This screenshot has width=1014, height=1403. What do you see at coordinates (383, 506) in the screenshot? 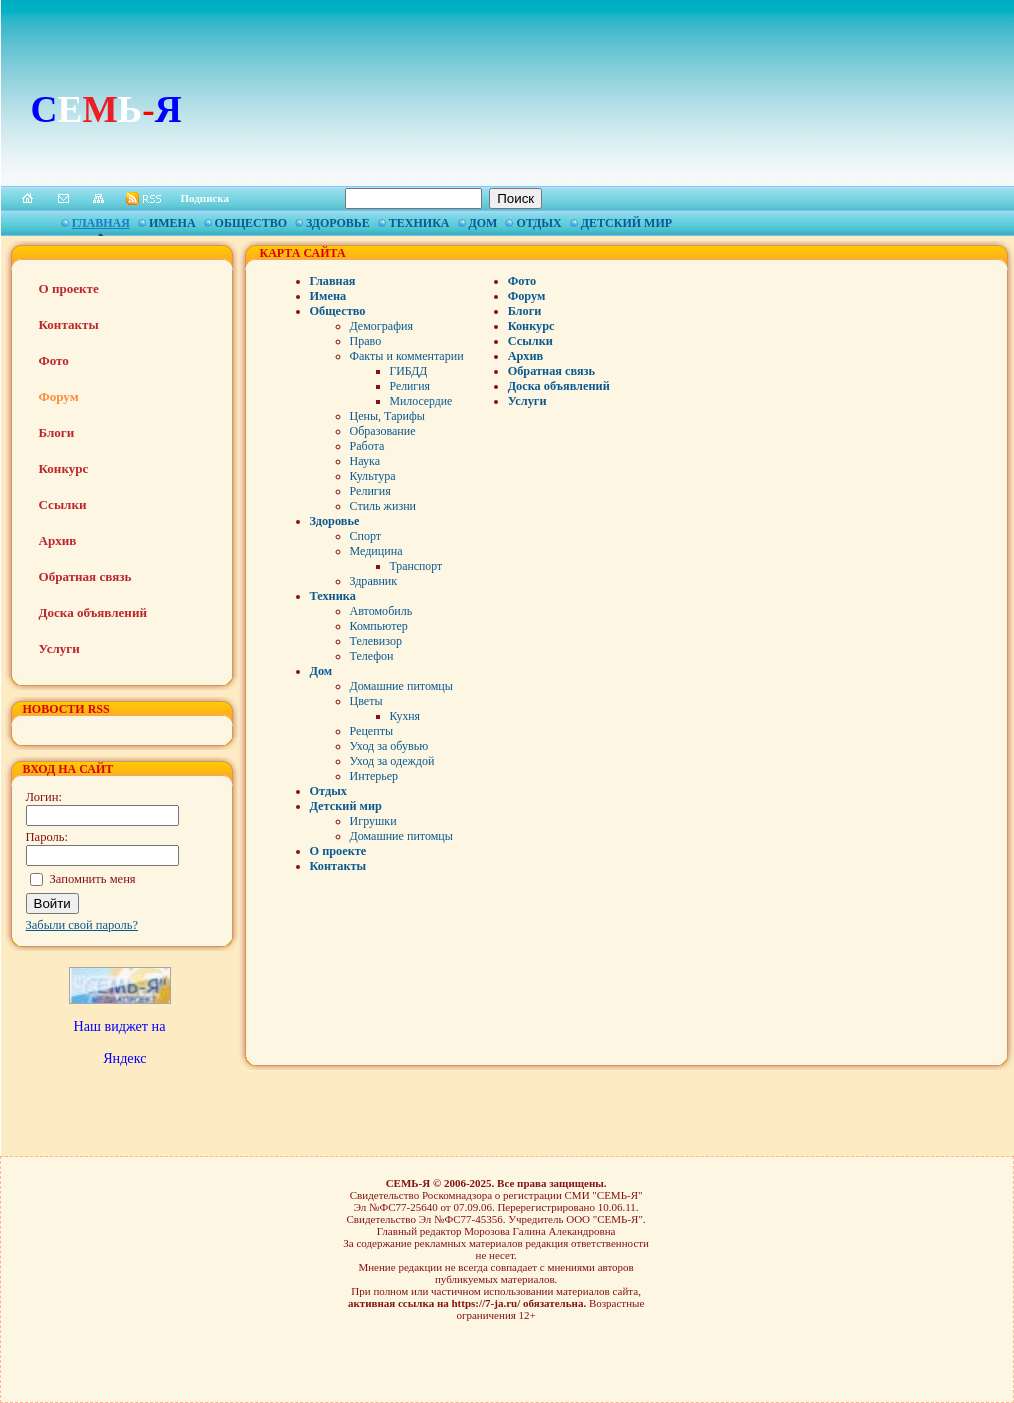
I see `Стиль жизни` at bounding box center [383, 506].